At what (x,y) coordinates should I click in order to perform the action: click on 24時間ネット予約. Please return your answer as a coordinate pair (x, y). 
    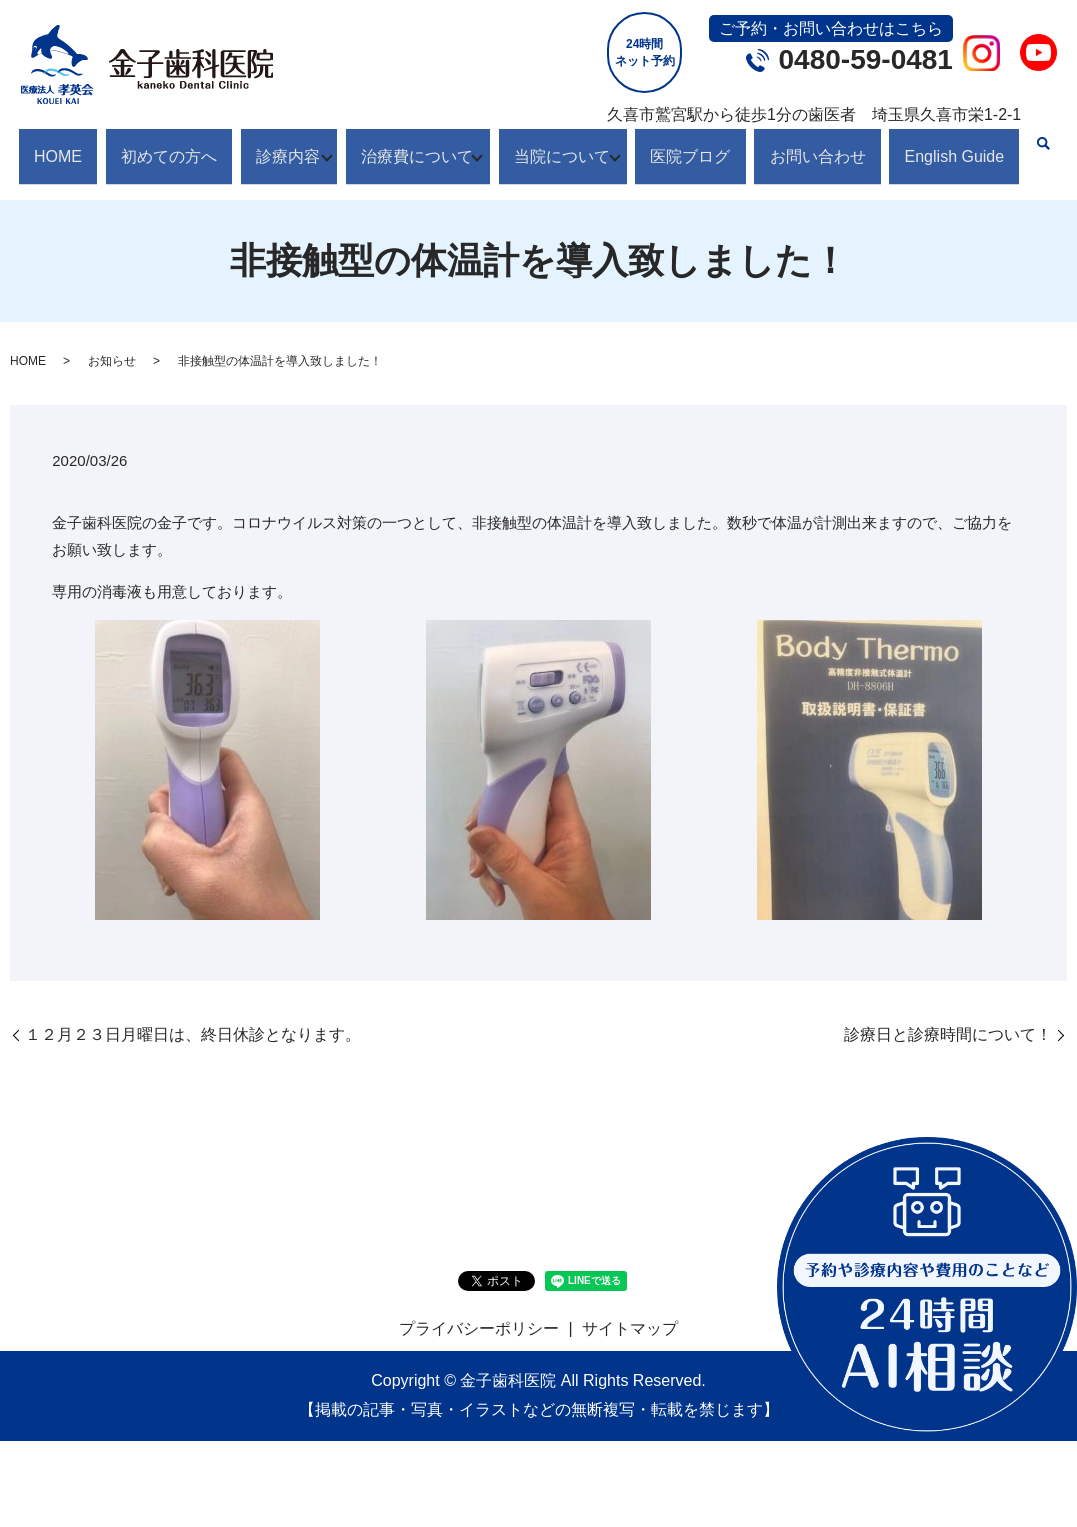
    Looking at the image, I should click on (645, 52).